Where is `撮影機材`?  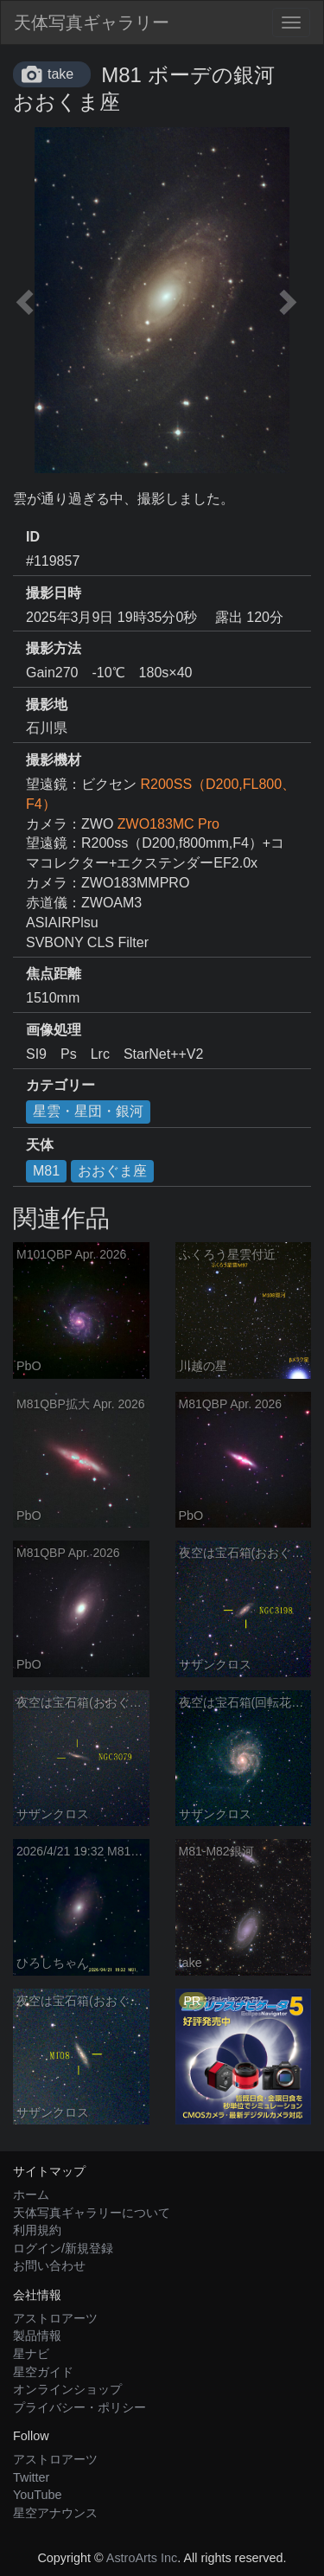
撮影機材 is located at coordinates (53, 760).